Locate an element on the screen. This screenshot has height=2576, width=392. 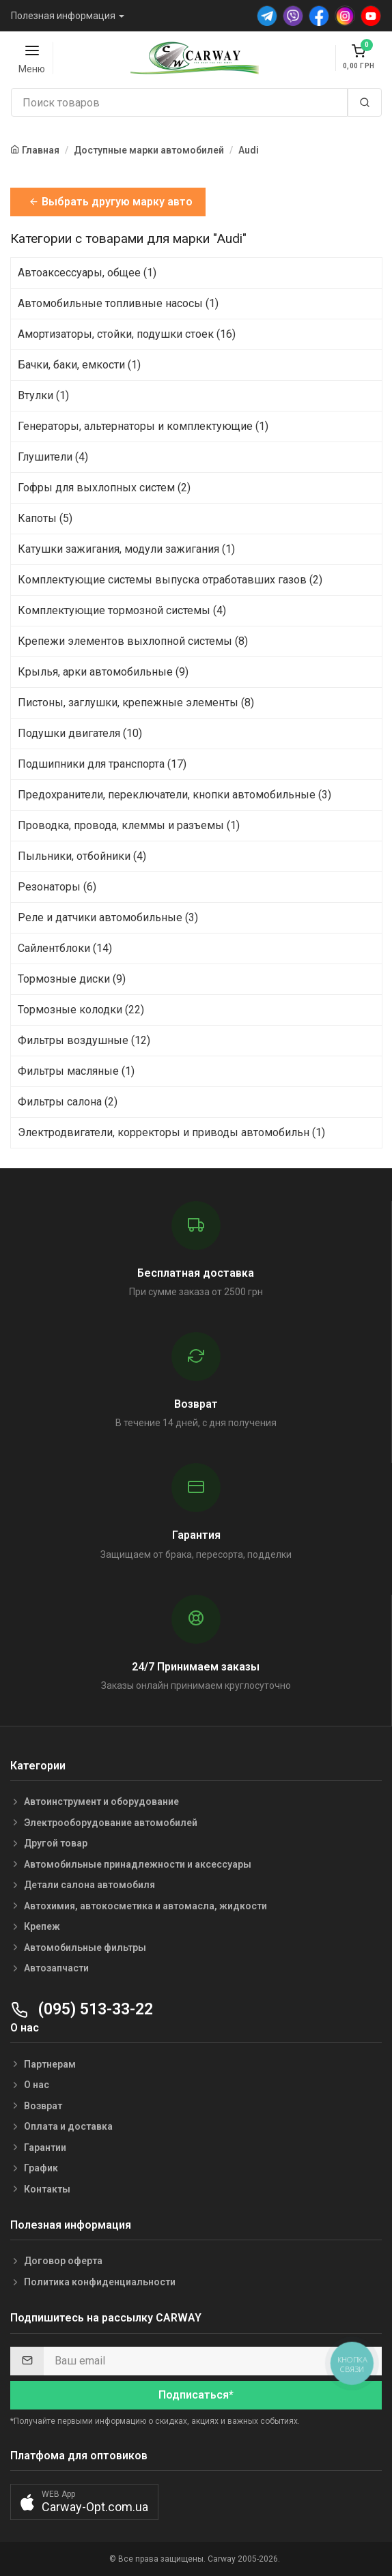
Предохранители, переключатели, кнопки автомобильные (3) is located at coordinates (174, 794).